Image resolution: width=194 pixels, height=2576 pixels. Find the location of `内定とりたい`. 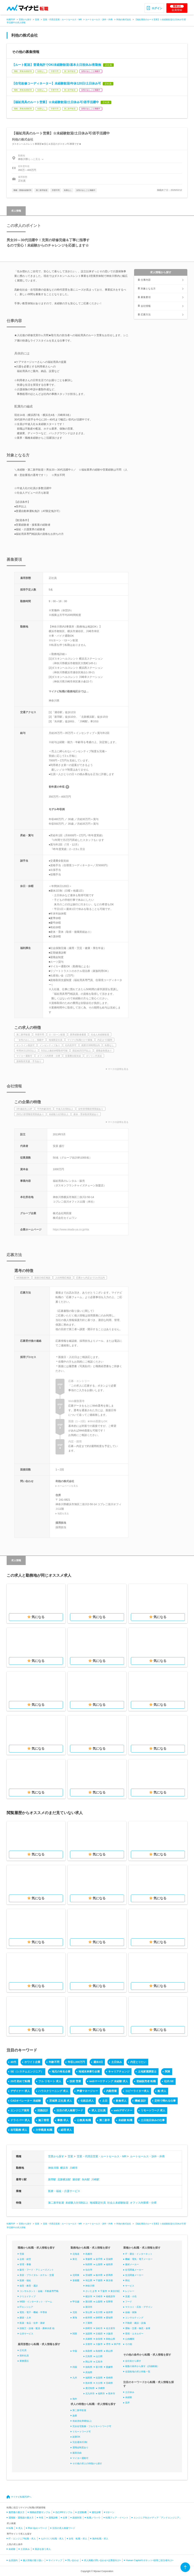

内定とりたい is located at coordinates (138, 2061).